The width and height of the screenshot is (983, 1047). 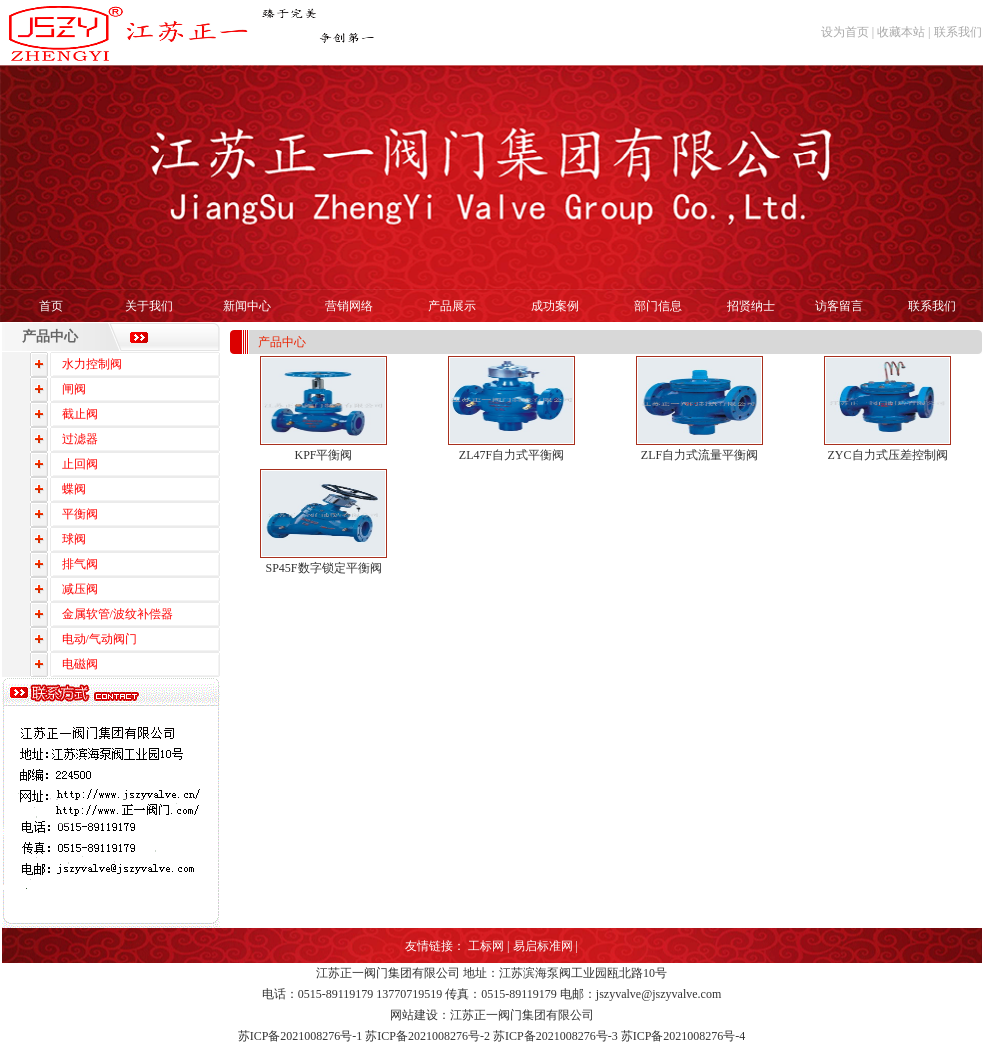 I want to click on ZL47F自力式平衡阀, so click(x=511, y=455).